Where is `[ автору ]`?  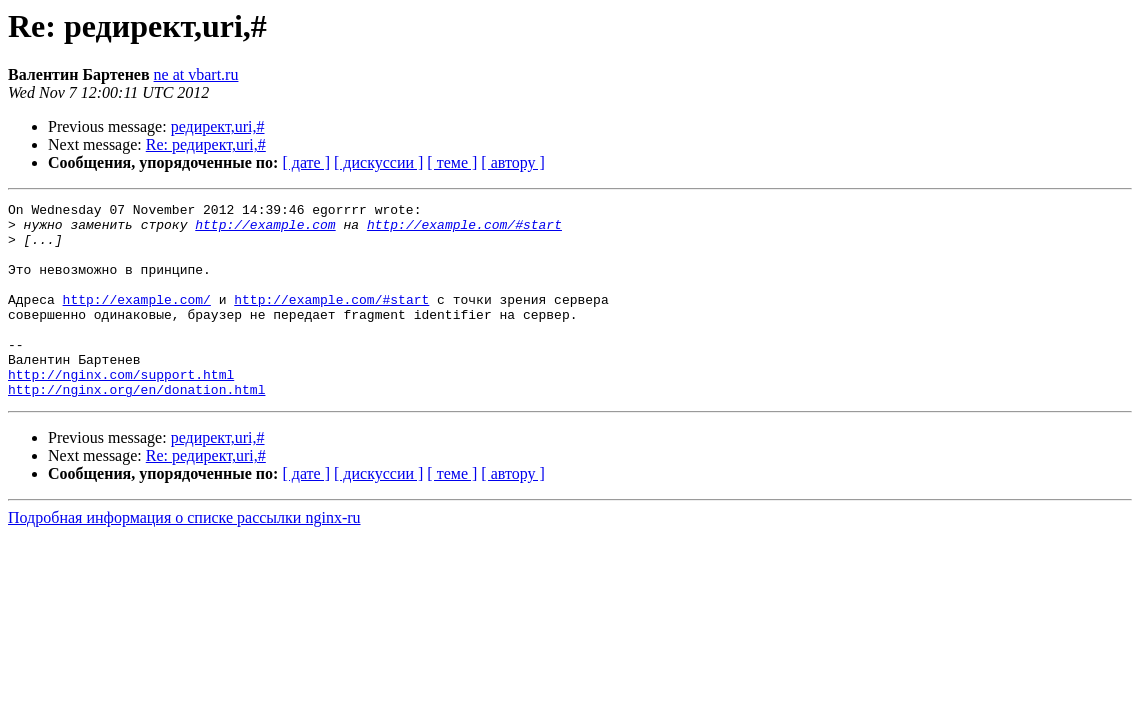
[ автору ] is located at coordinates (512, 162).